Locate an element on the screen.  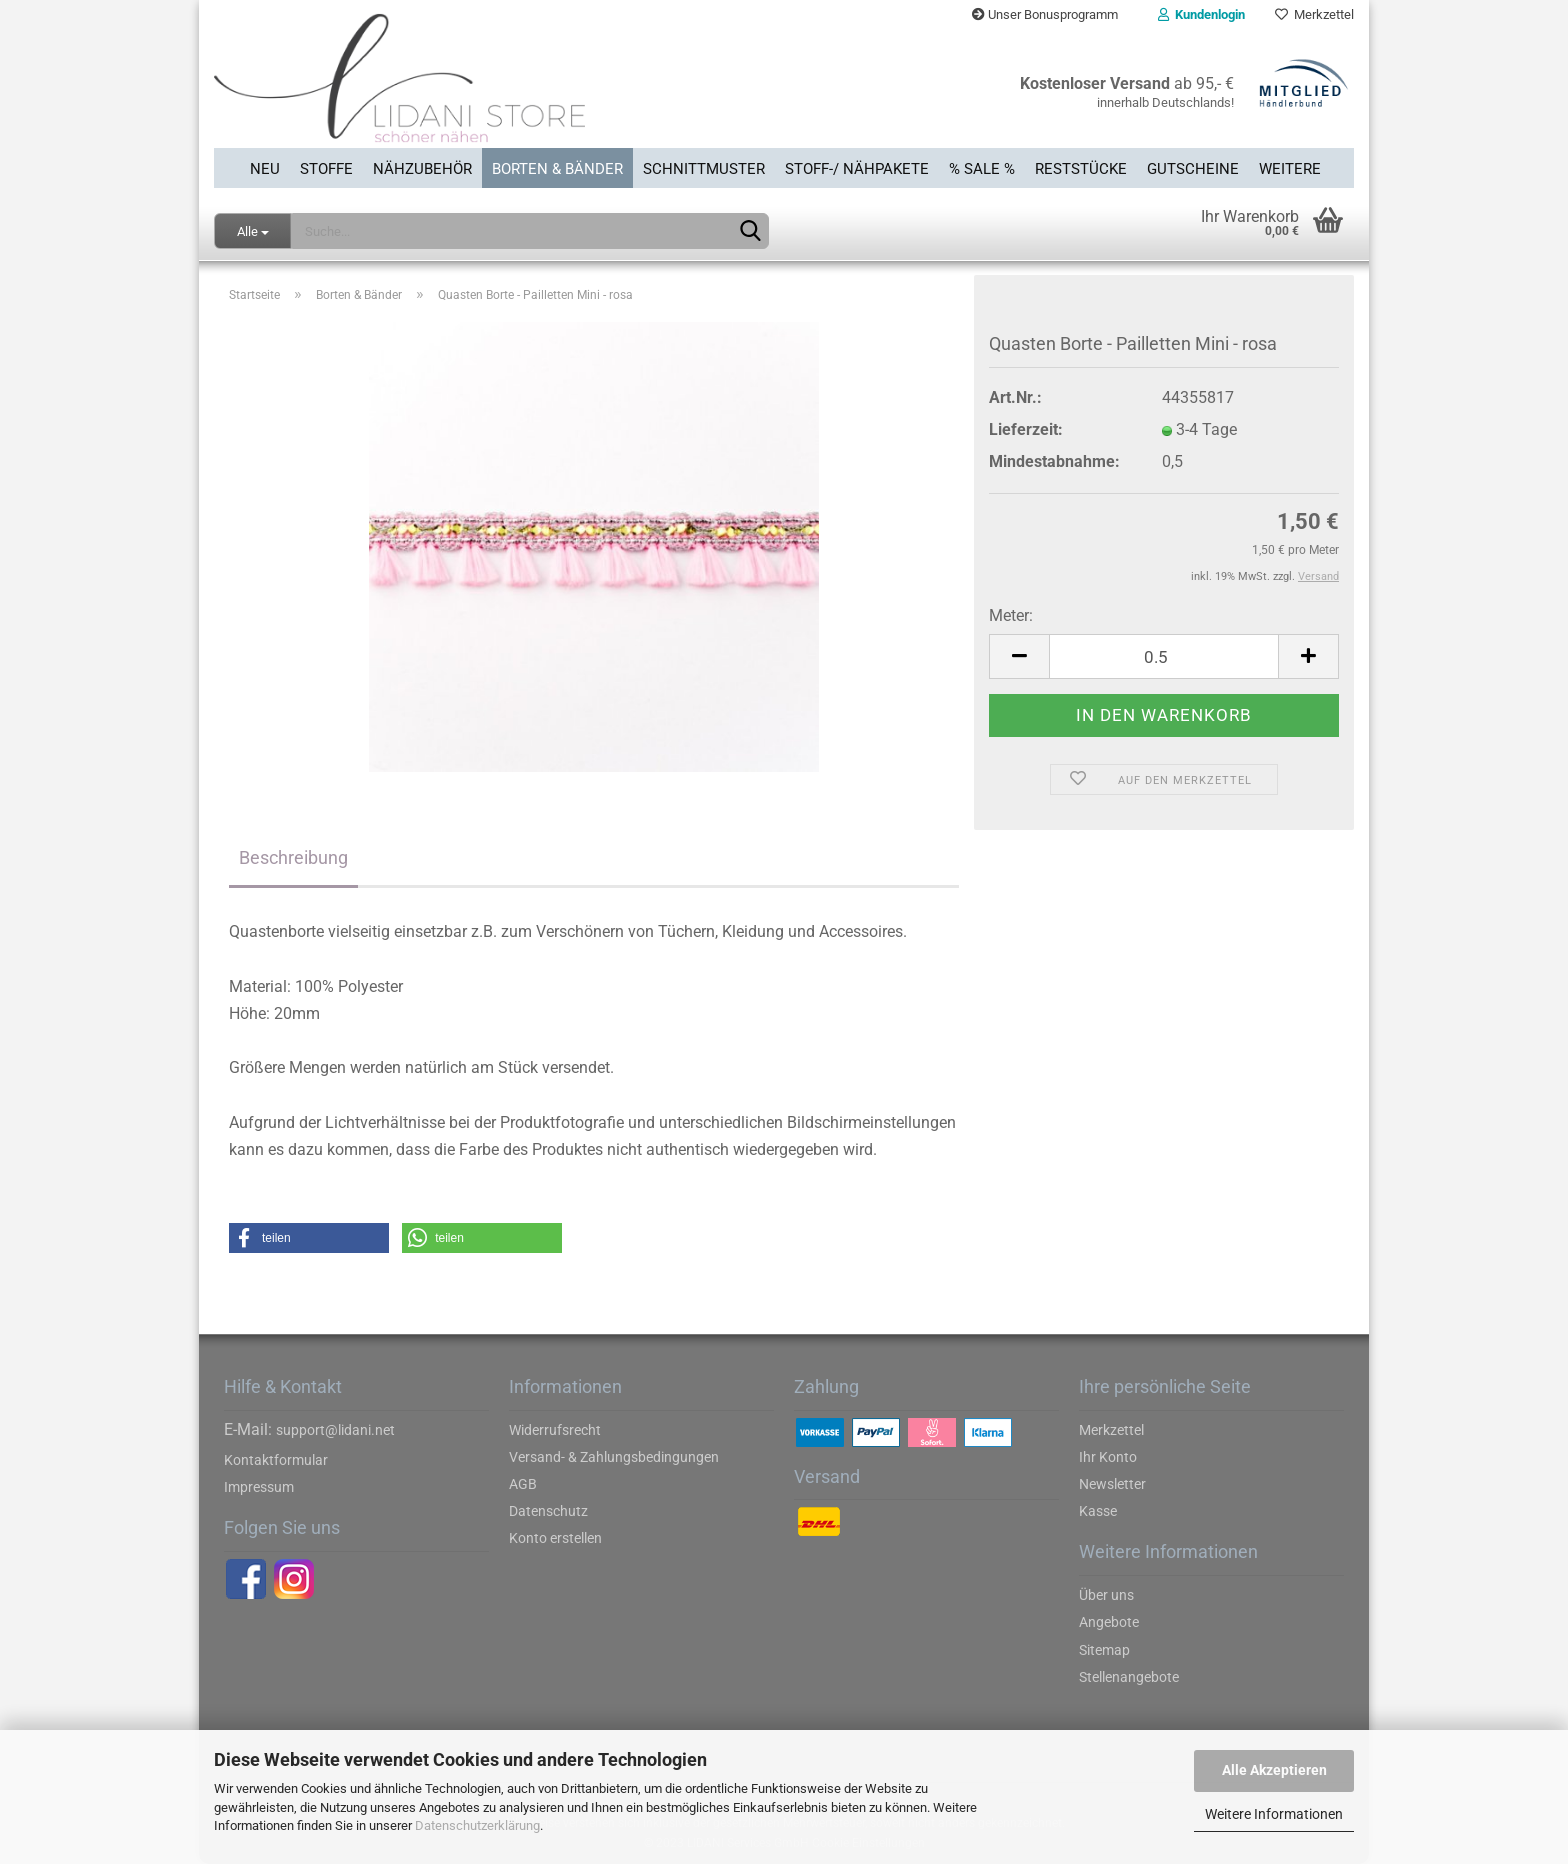
Meter: is located at coordinates (1011, 615).